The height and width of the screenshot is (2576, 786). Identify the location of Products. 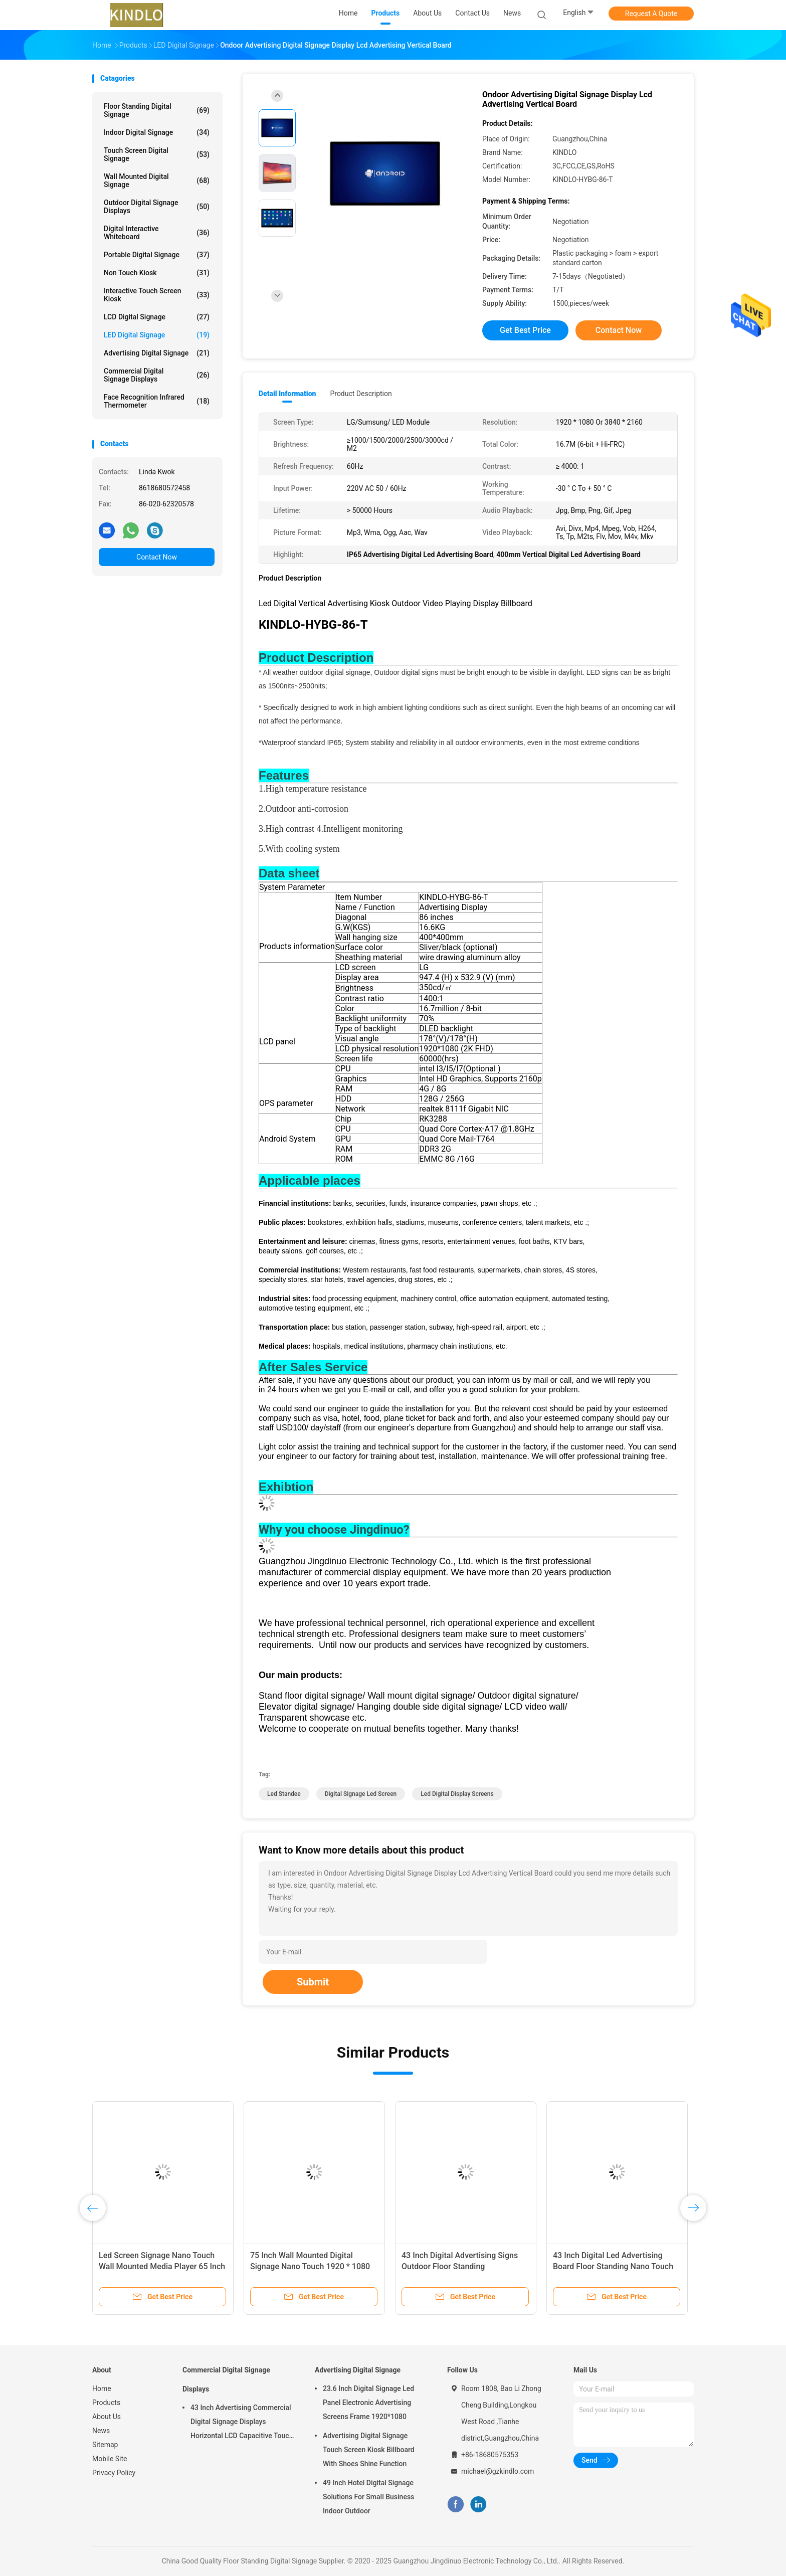
(106, 2403).